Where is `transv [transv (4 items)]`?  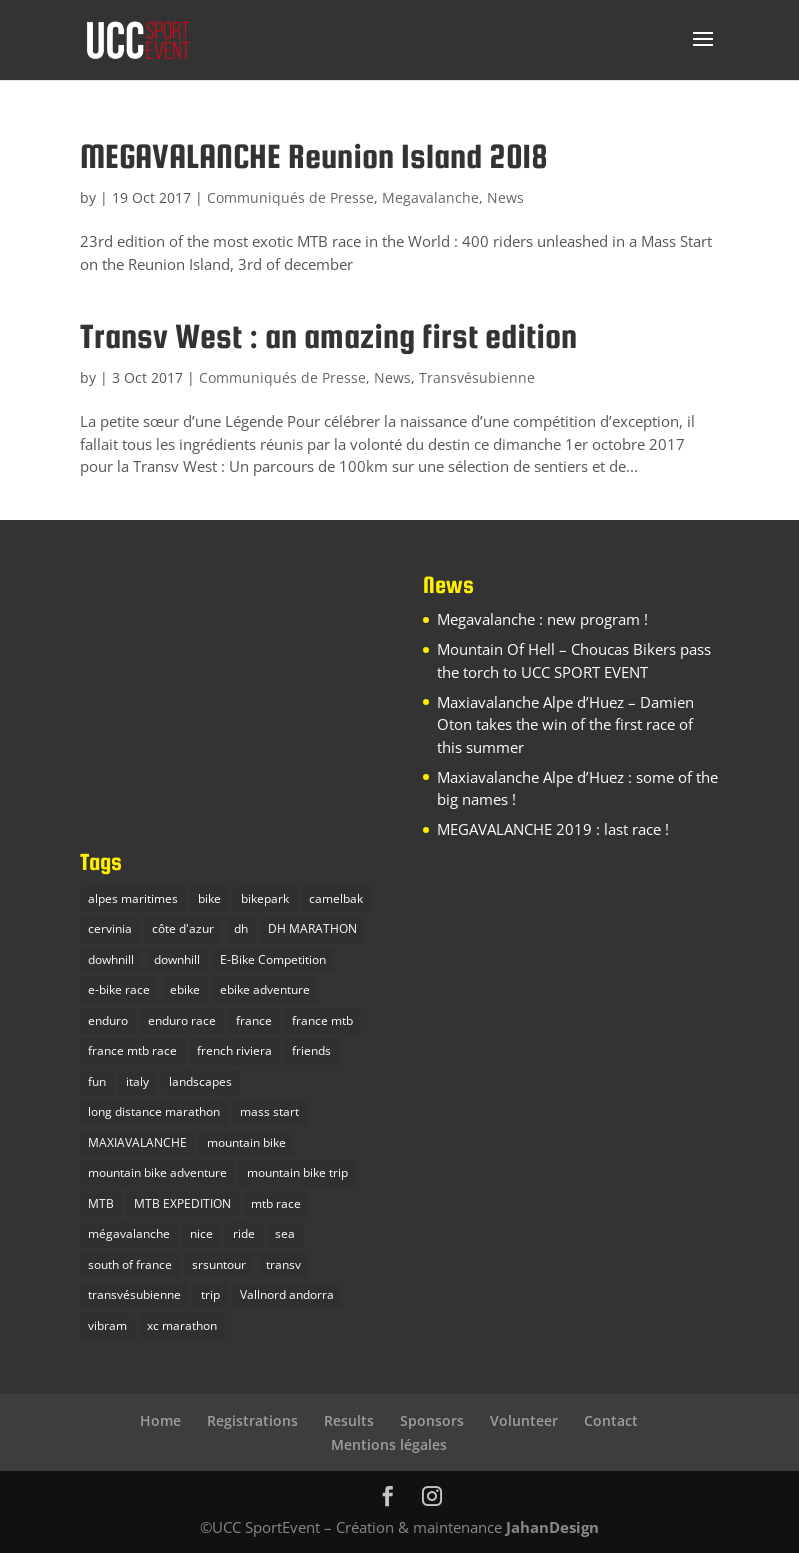
transv [transv (4 items)] is located at coordinates (283, 1264).